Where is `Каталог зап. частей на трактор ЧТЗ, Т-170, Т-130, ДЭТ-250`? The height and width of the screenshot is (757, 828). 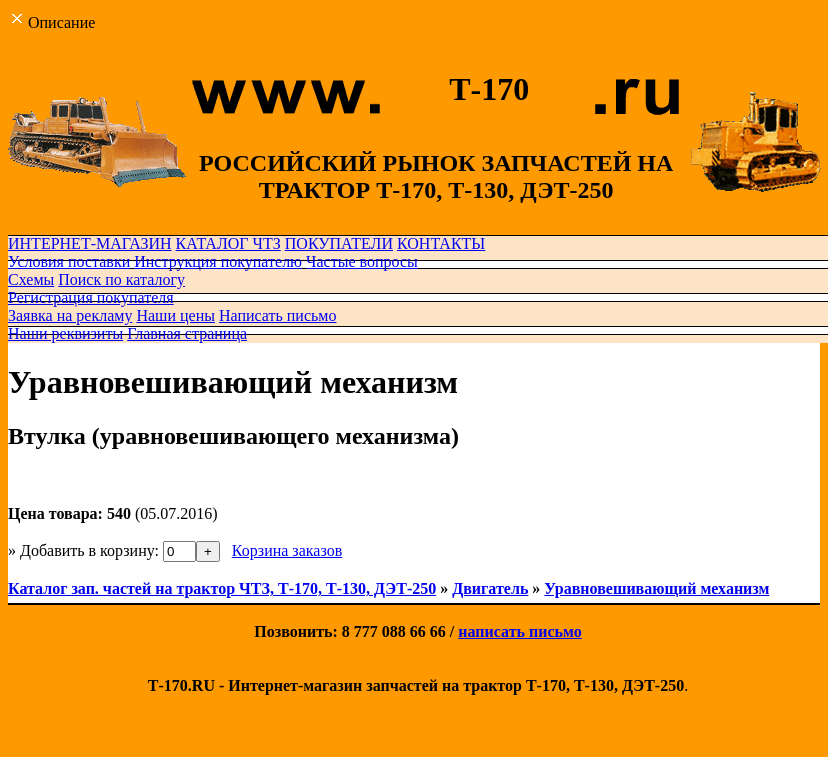 Каталог зап. частей на трактор ЧТЗ, Т-170, Т-130, ДЭТ-250 is located at coordinates (222, 588).